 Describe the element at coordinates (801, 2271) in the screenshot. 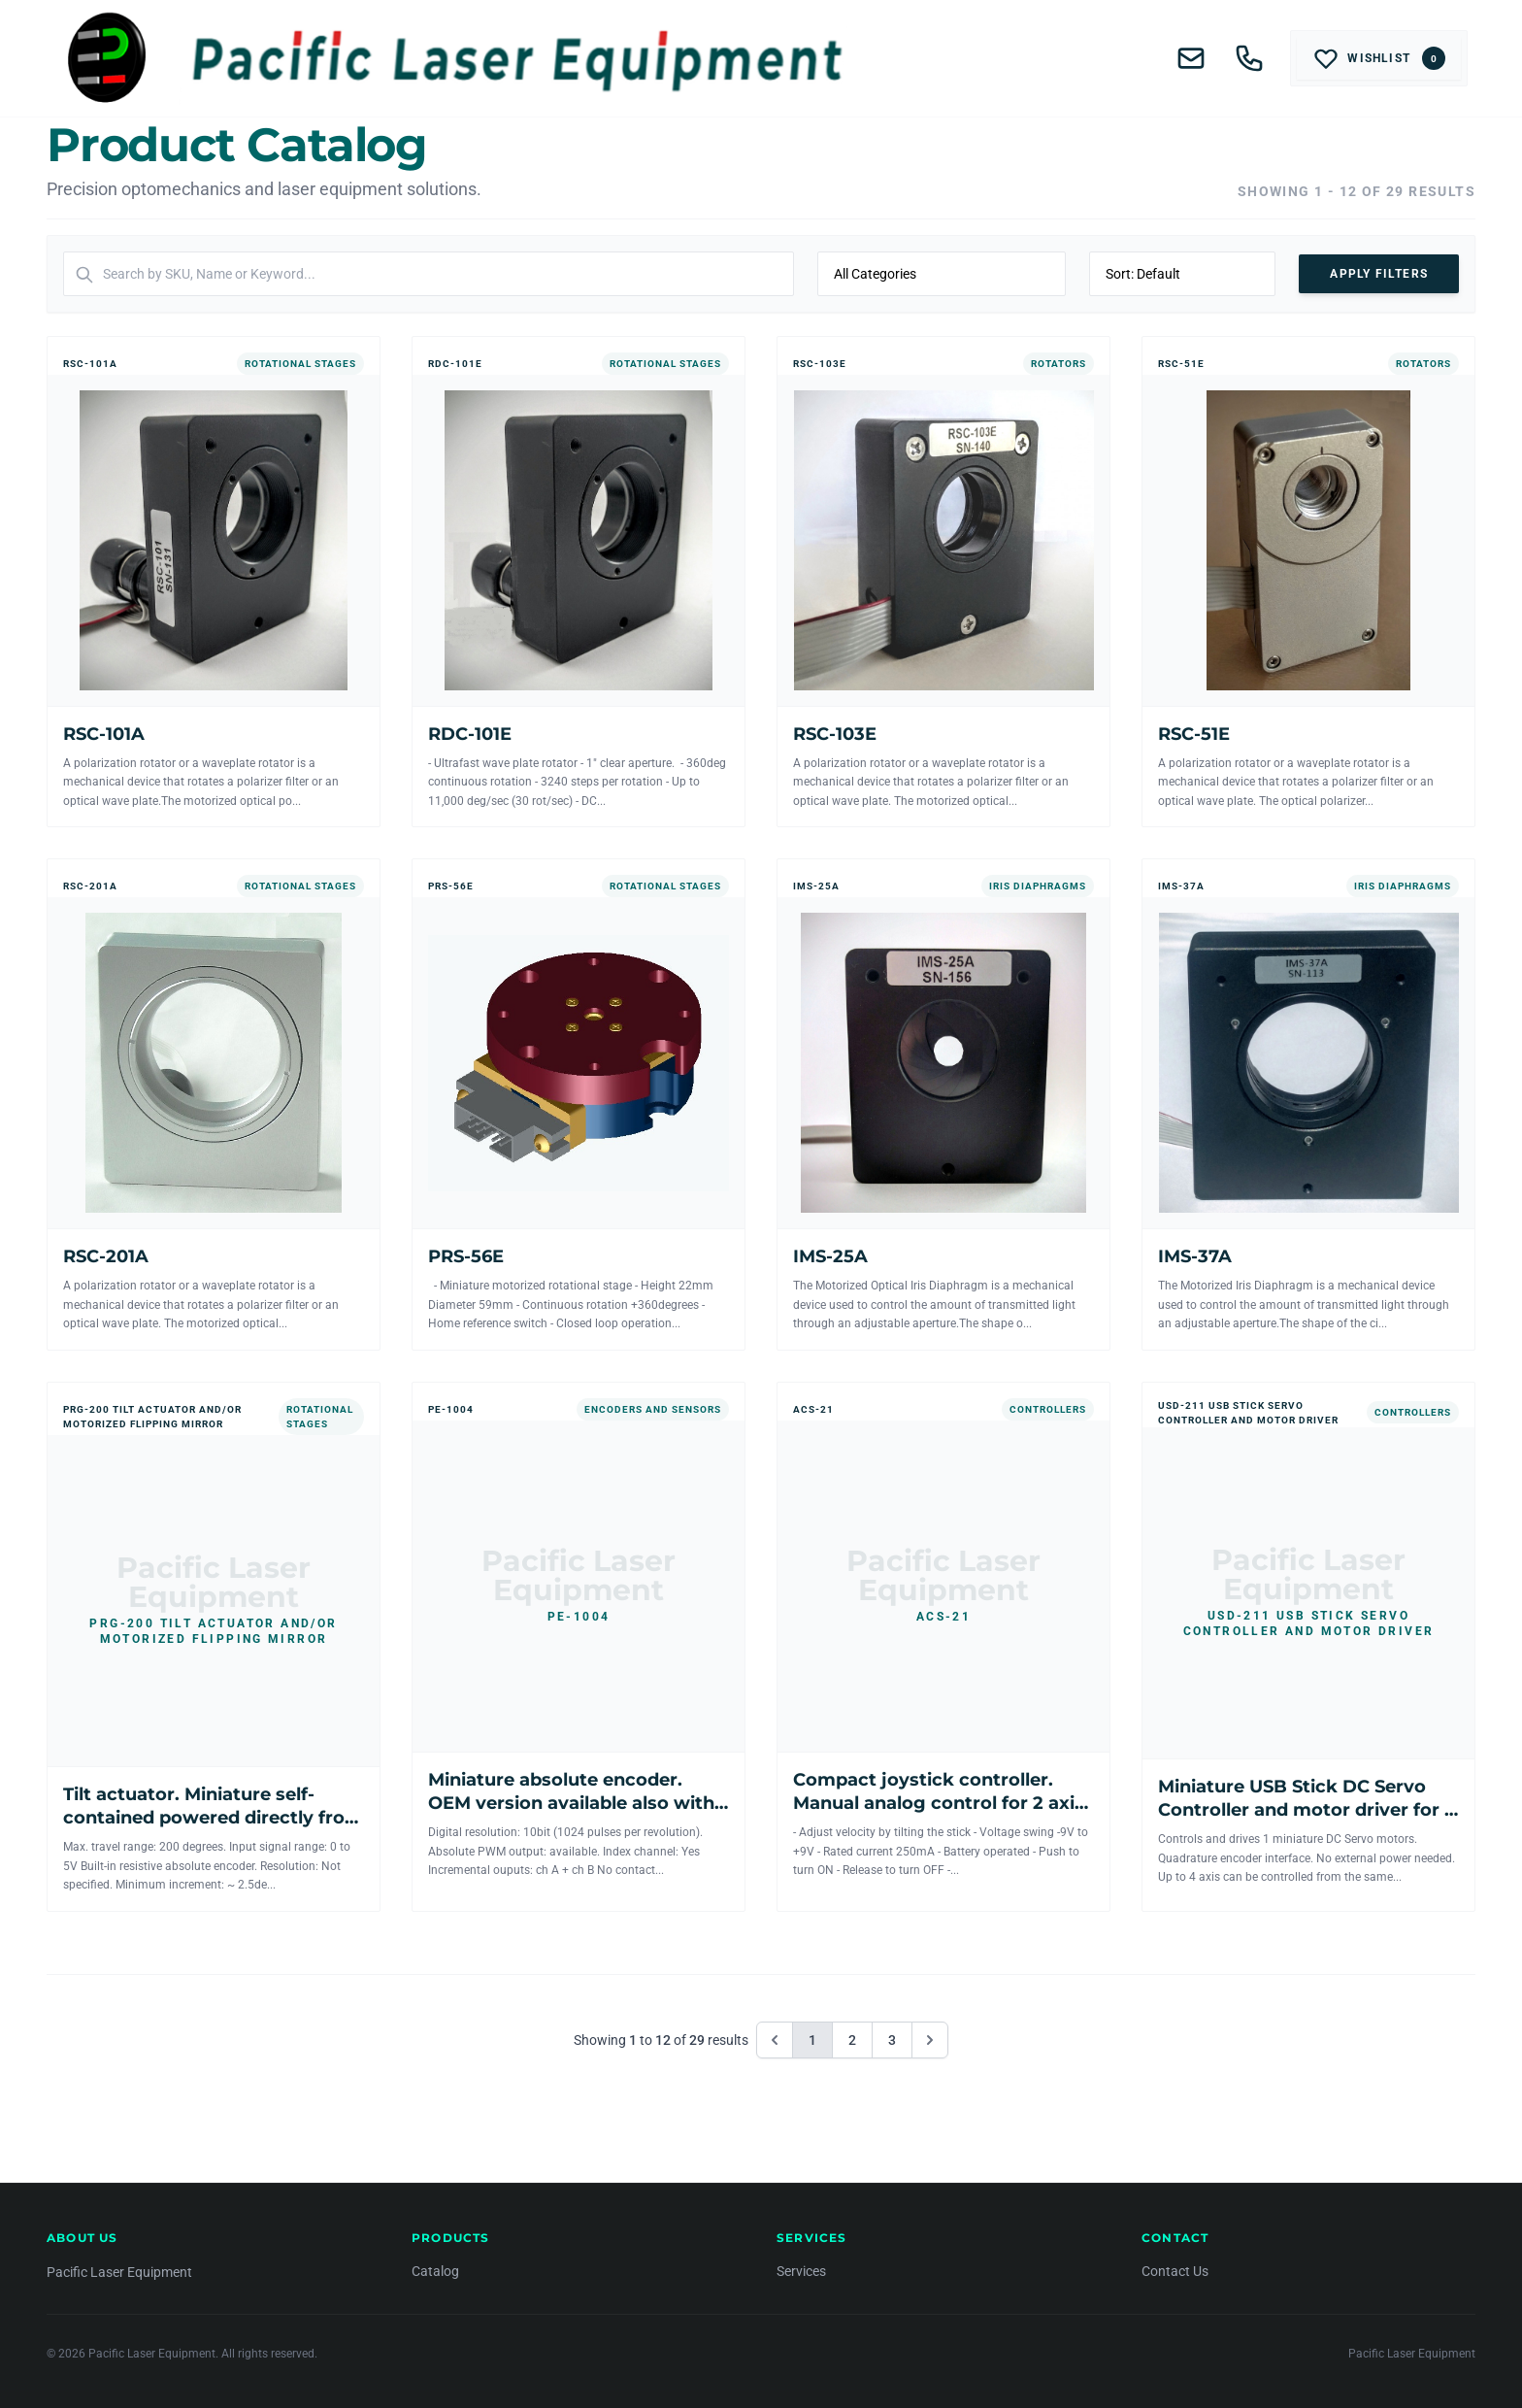

I see `Services` at that location.